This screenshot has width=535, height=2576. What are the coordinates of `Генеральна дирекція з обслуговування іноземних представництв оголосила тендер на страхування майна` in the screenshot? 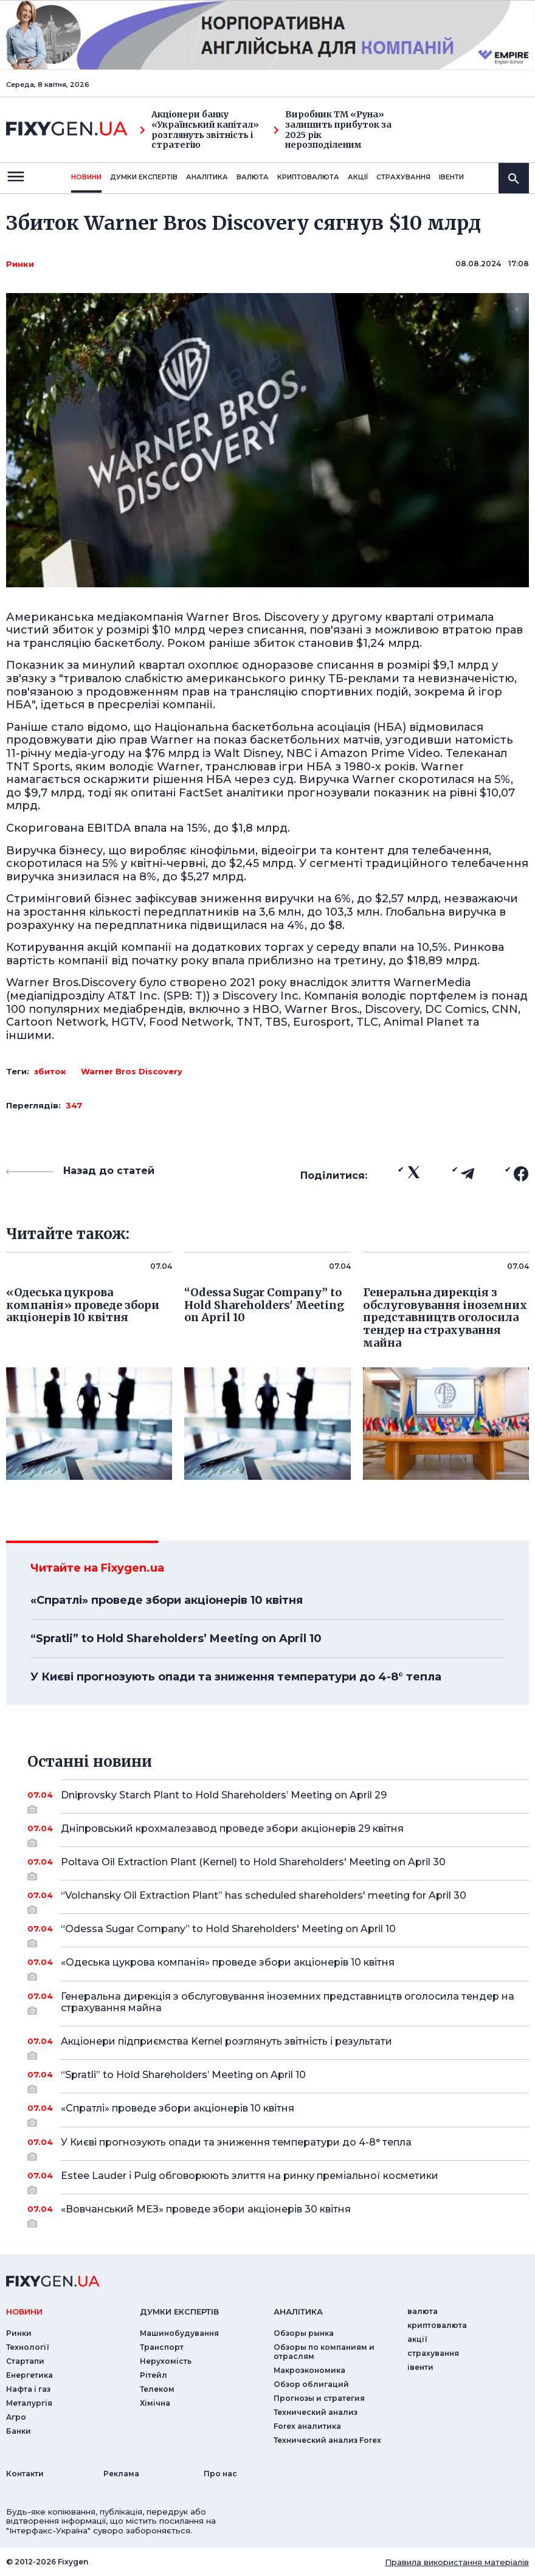 It's located at (287, 2003).